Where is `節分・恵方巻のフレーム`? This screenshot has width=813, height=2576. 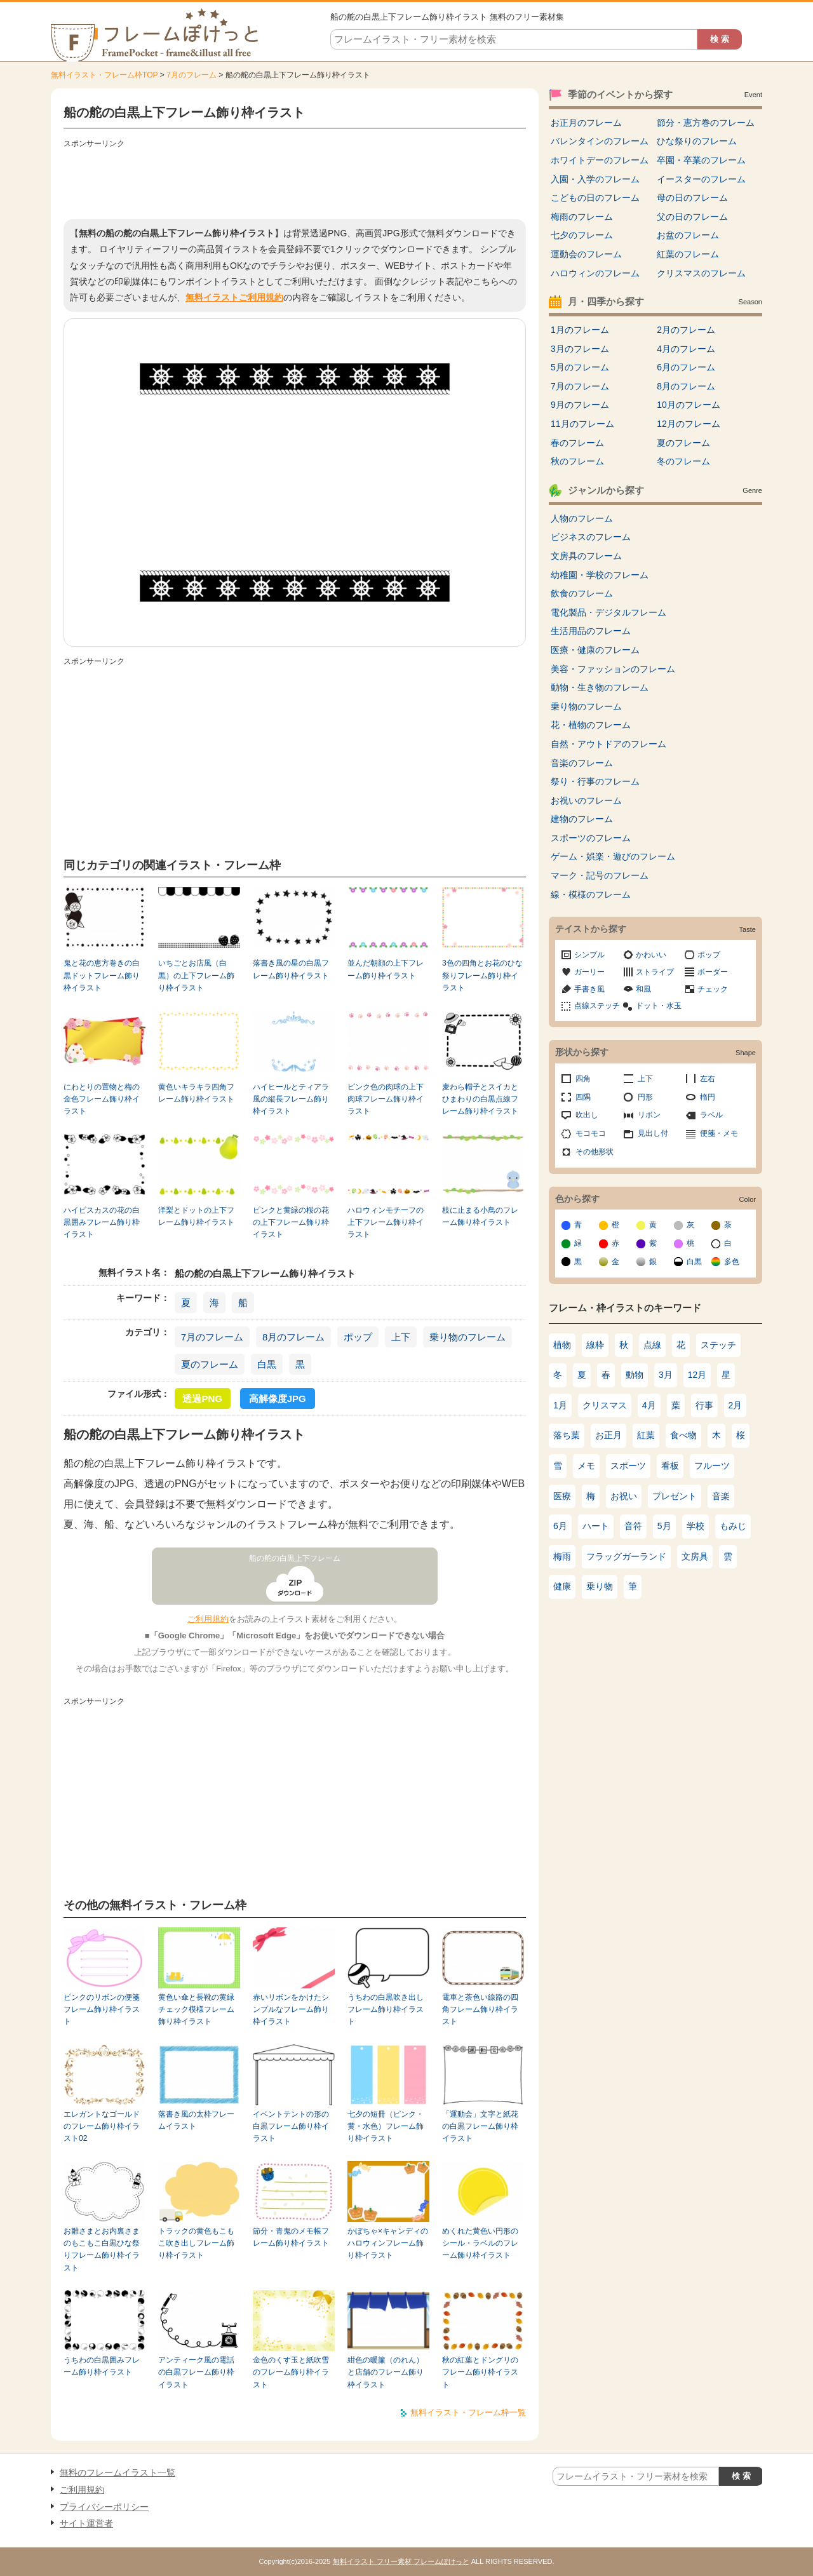
節分・恵方巻のフレーム is located at coordinates (706, 123).